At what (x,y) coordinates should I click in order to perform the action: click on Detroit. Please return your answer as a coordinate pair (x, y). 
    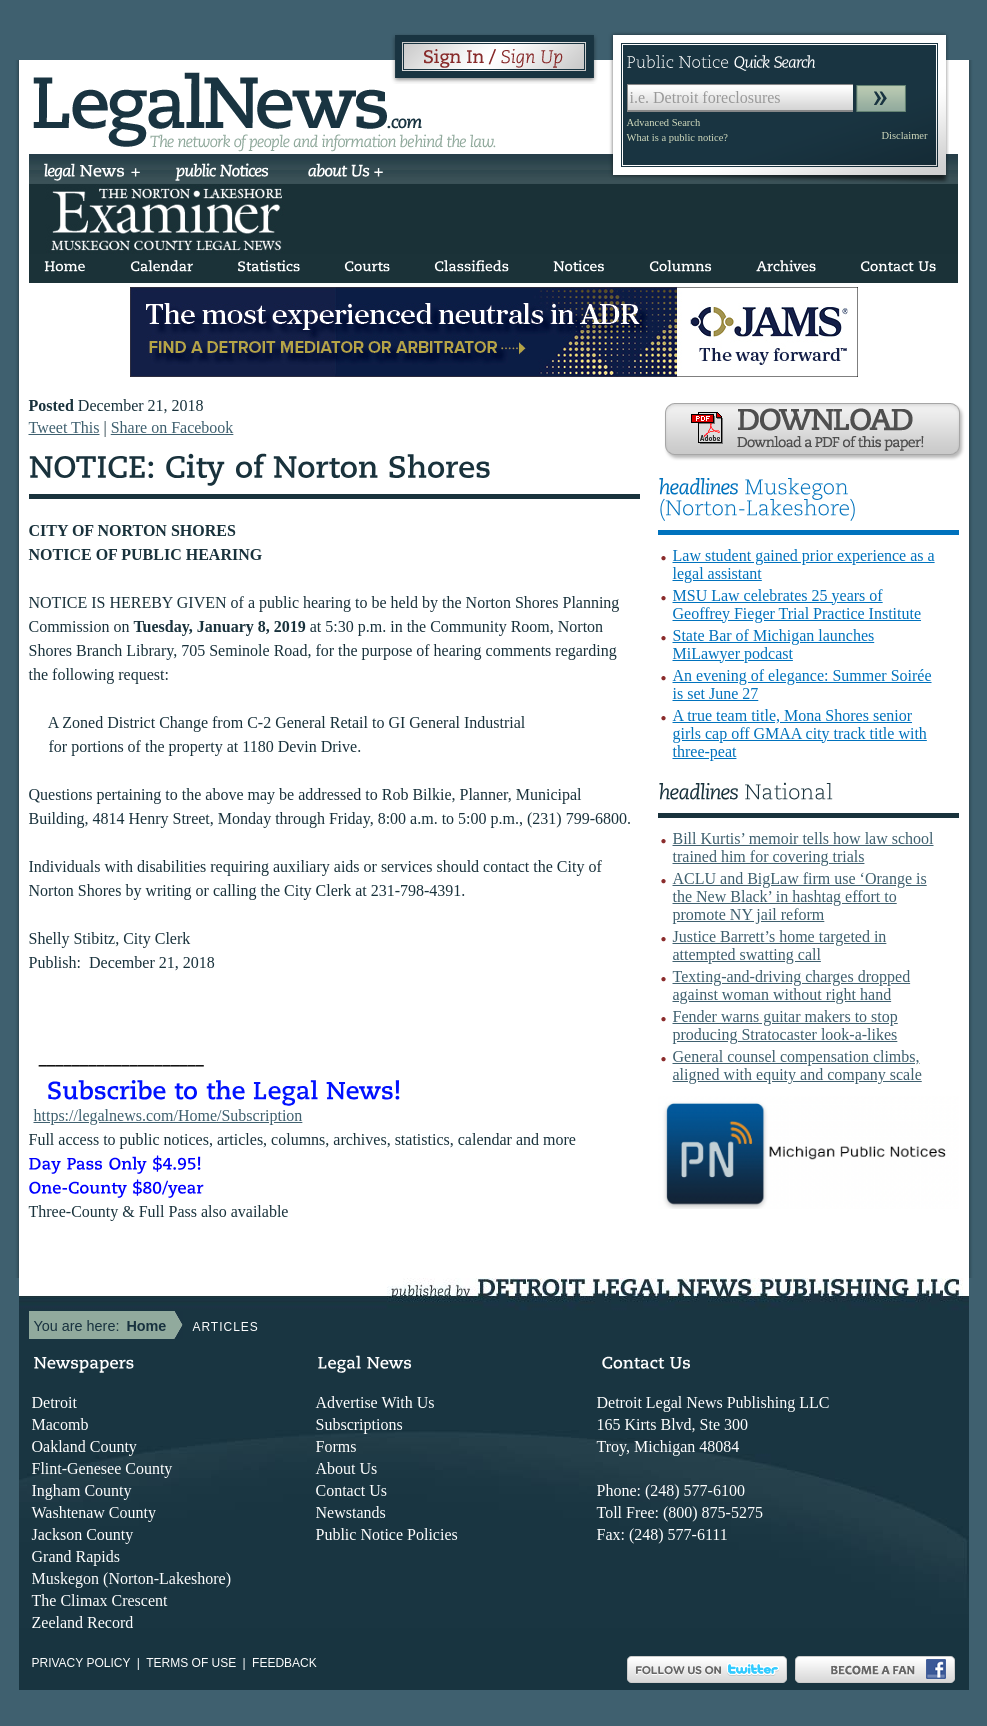
    Looking at the image, I should click on (54, 1402).